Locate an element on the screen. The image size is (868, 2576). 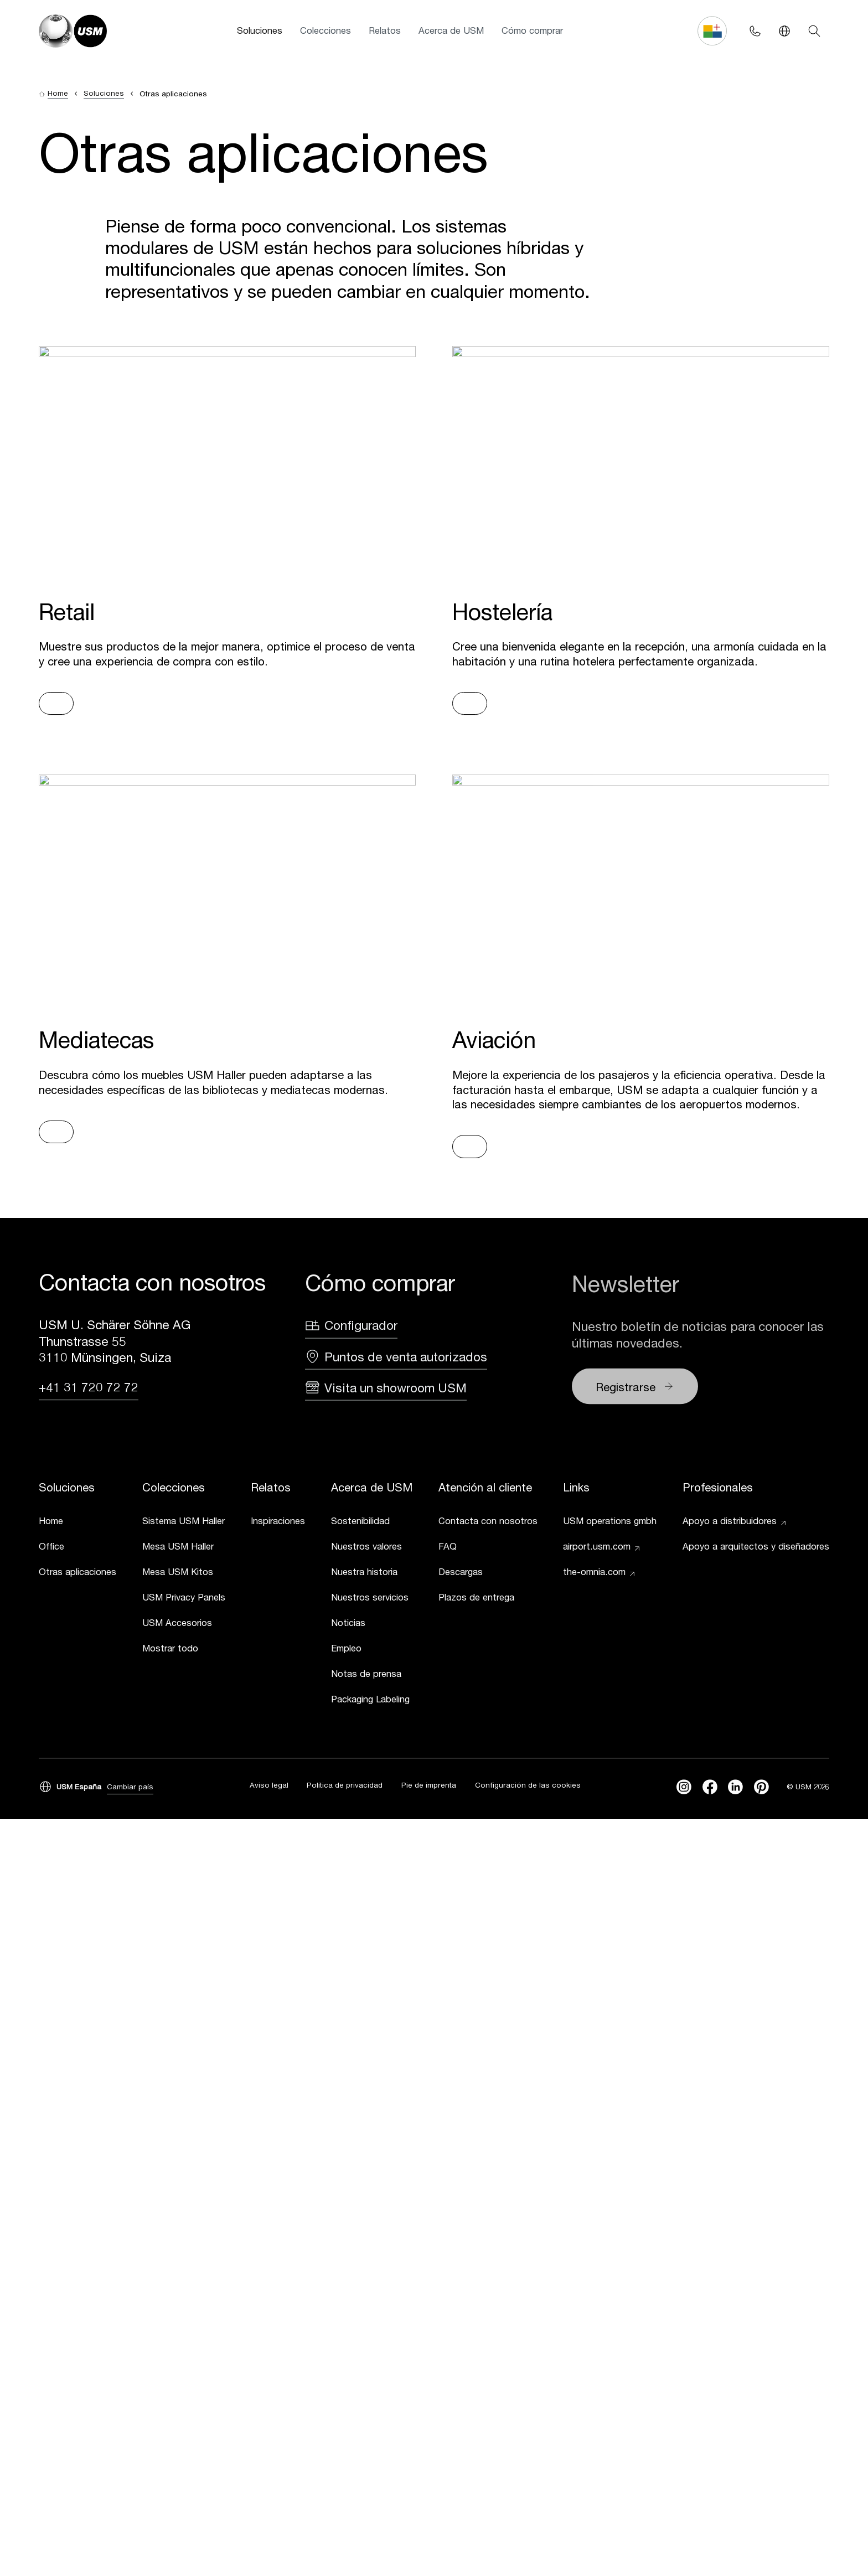
[Language Switcher] is located at coordinates (784, 30).